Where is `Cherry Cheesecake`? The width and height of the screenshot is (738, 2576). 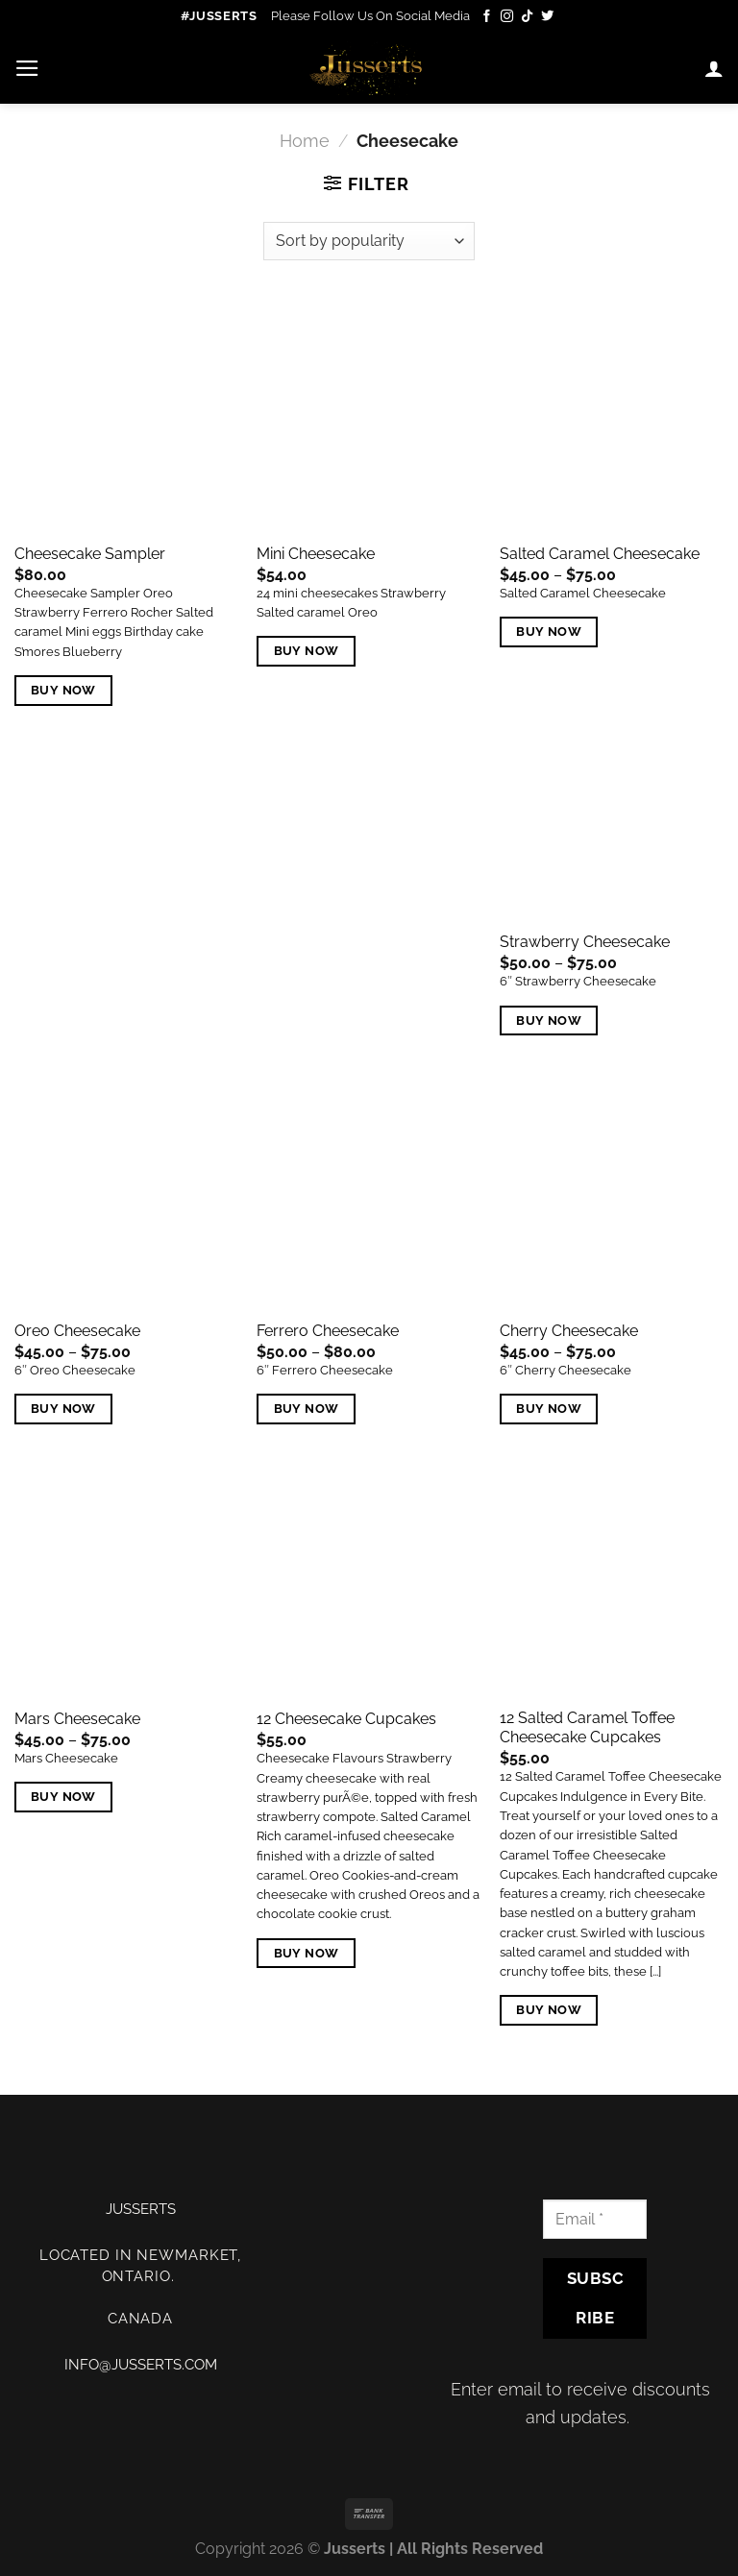 Cherry Cheesecake is located at coordinates (569, 1331).